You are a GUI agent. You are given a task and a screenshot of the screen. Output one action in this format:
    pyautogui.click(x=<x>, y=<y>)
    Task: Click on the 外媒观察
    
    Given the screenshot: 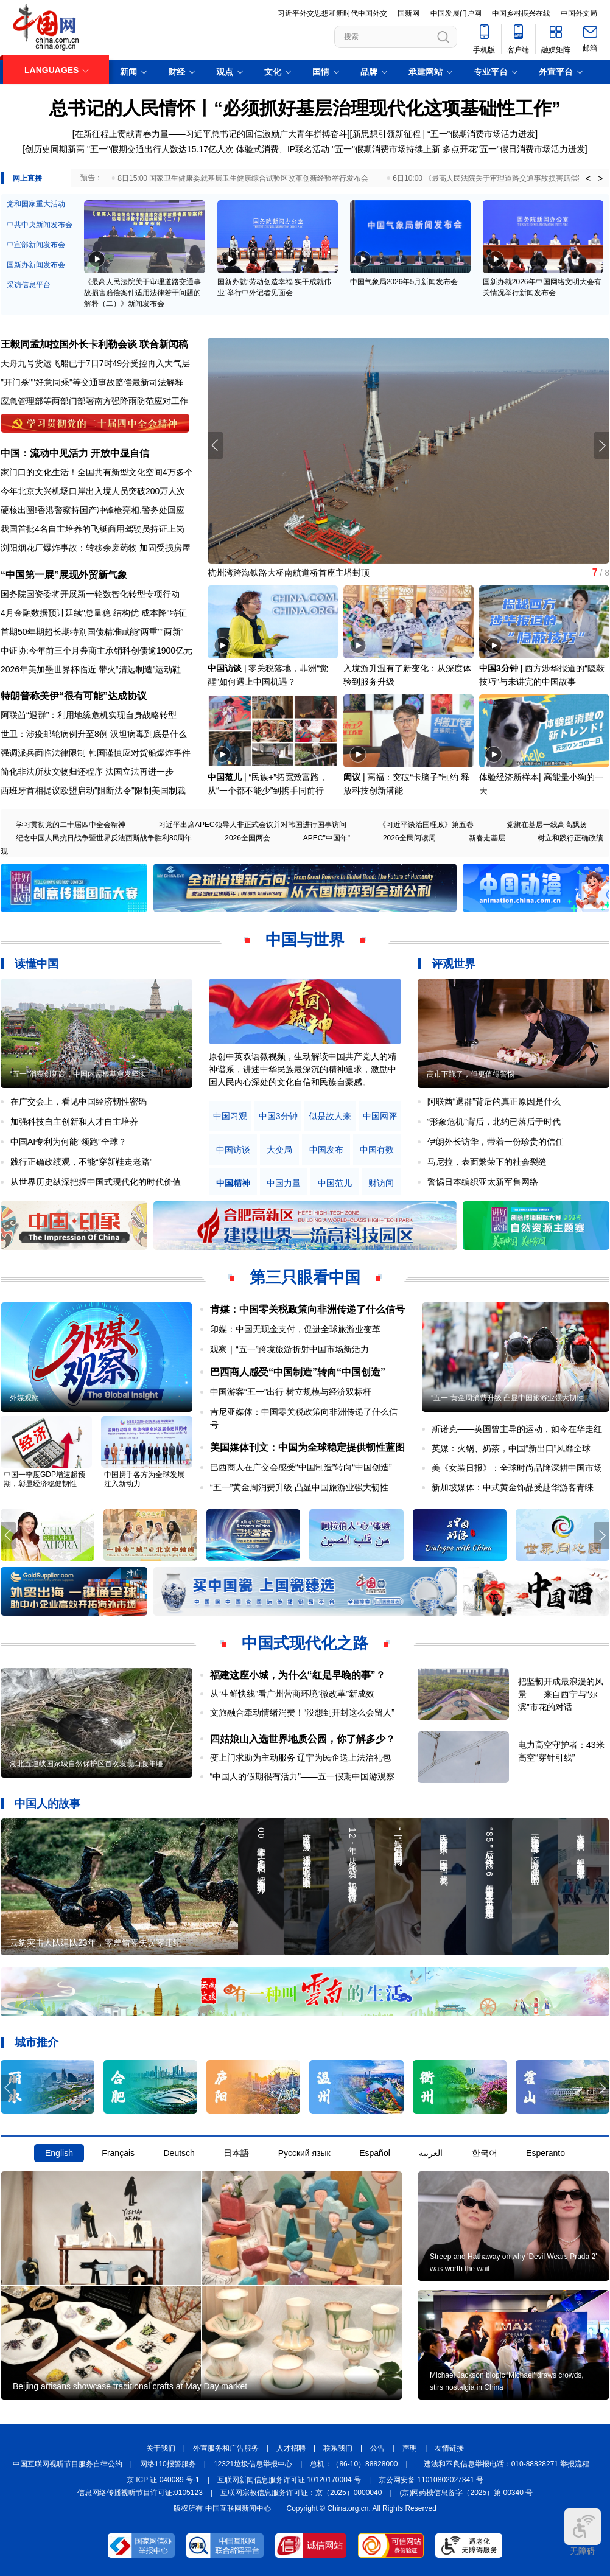 What is the action you would take?
    pyautogui.click(x=24, y=1398)
    